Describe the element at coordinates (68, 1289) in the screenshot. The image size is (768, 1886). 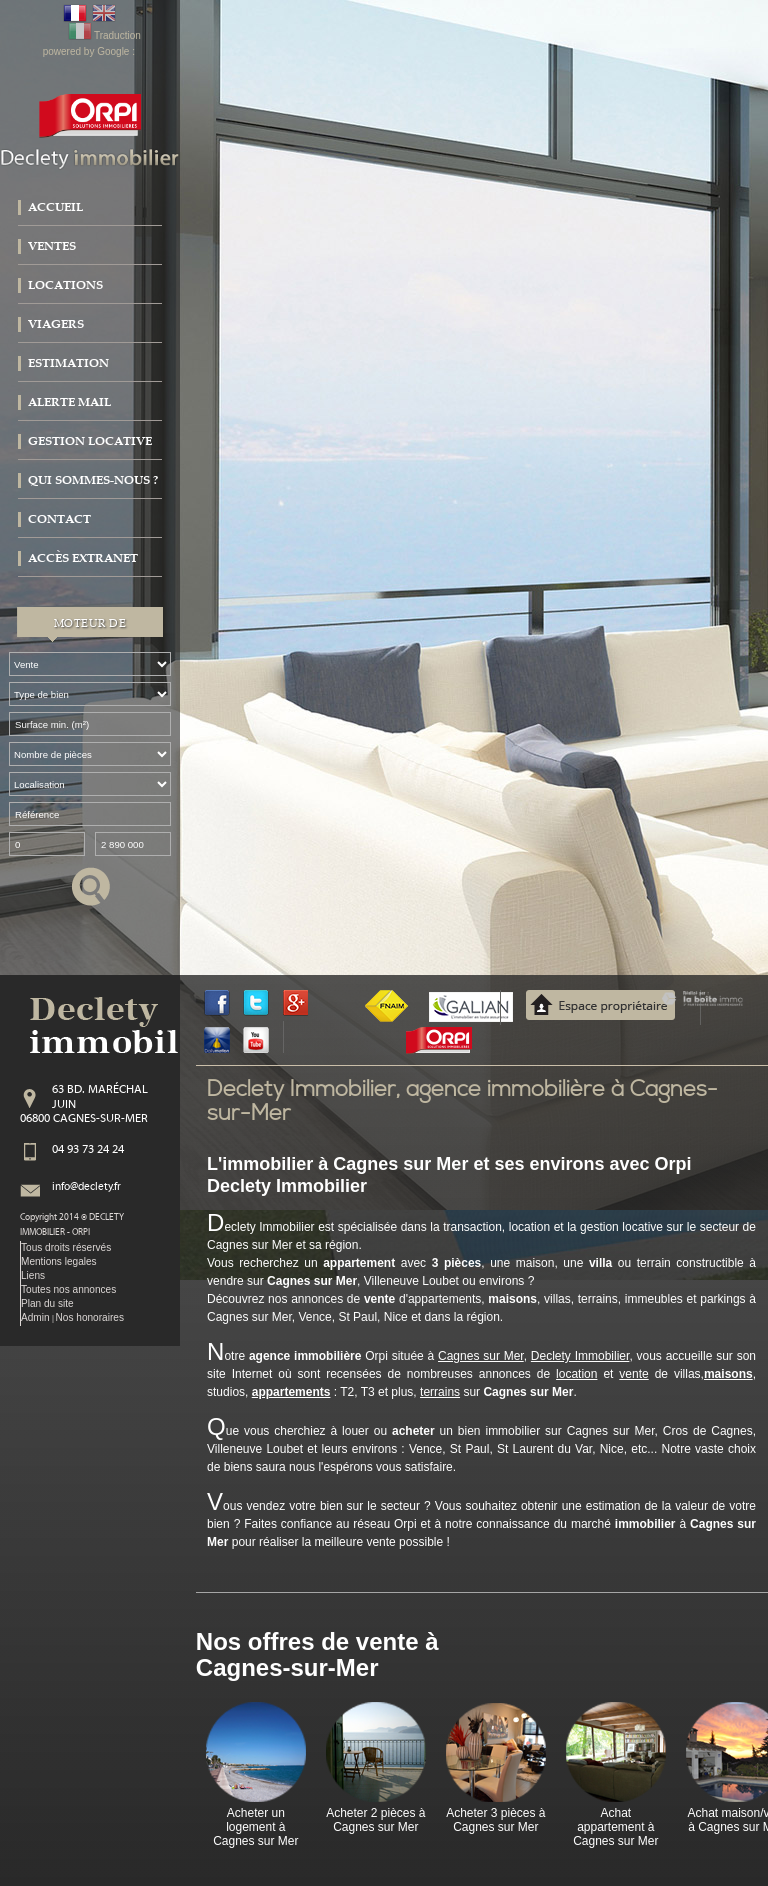
I see `Toutes nos annonces` at that location.